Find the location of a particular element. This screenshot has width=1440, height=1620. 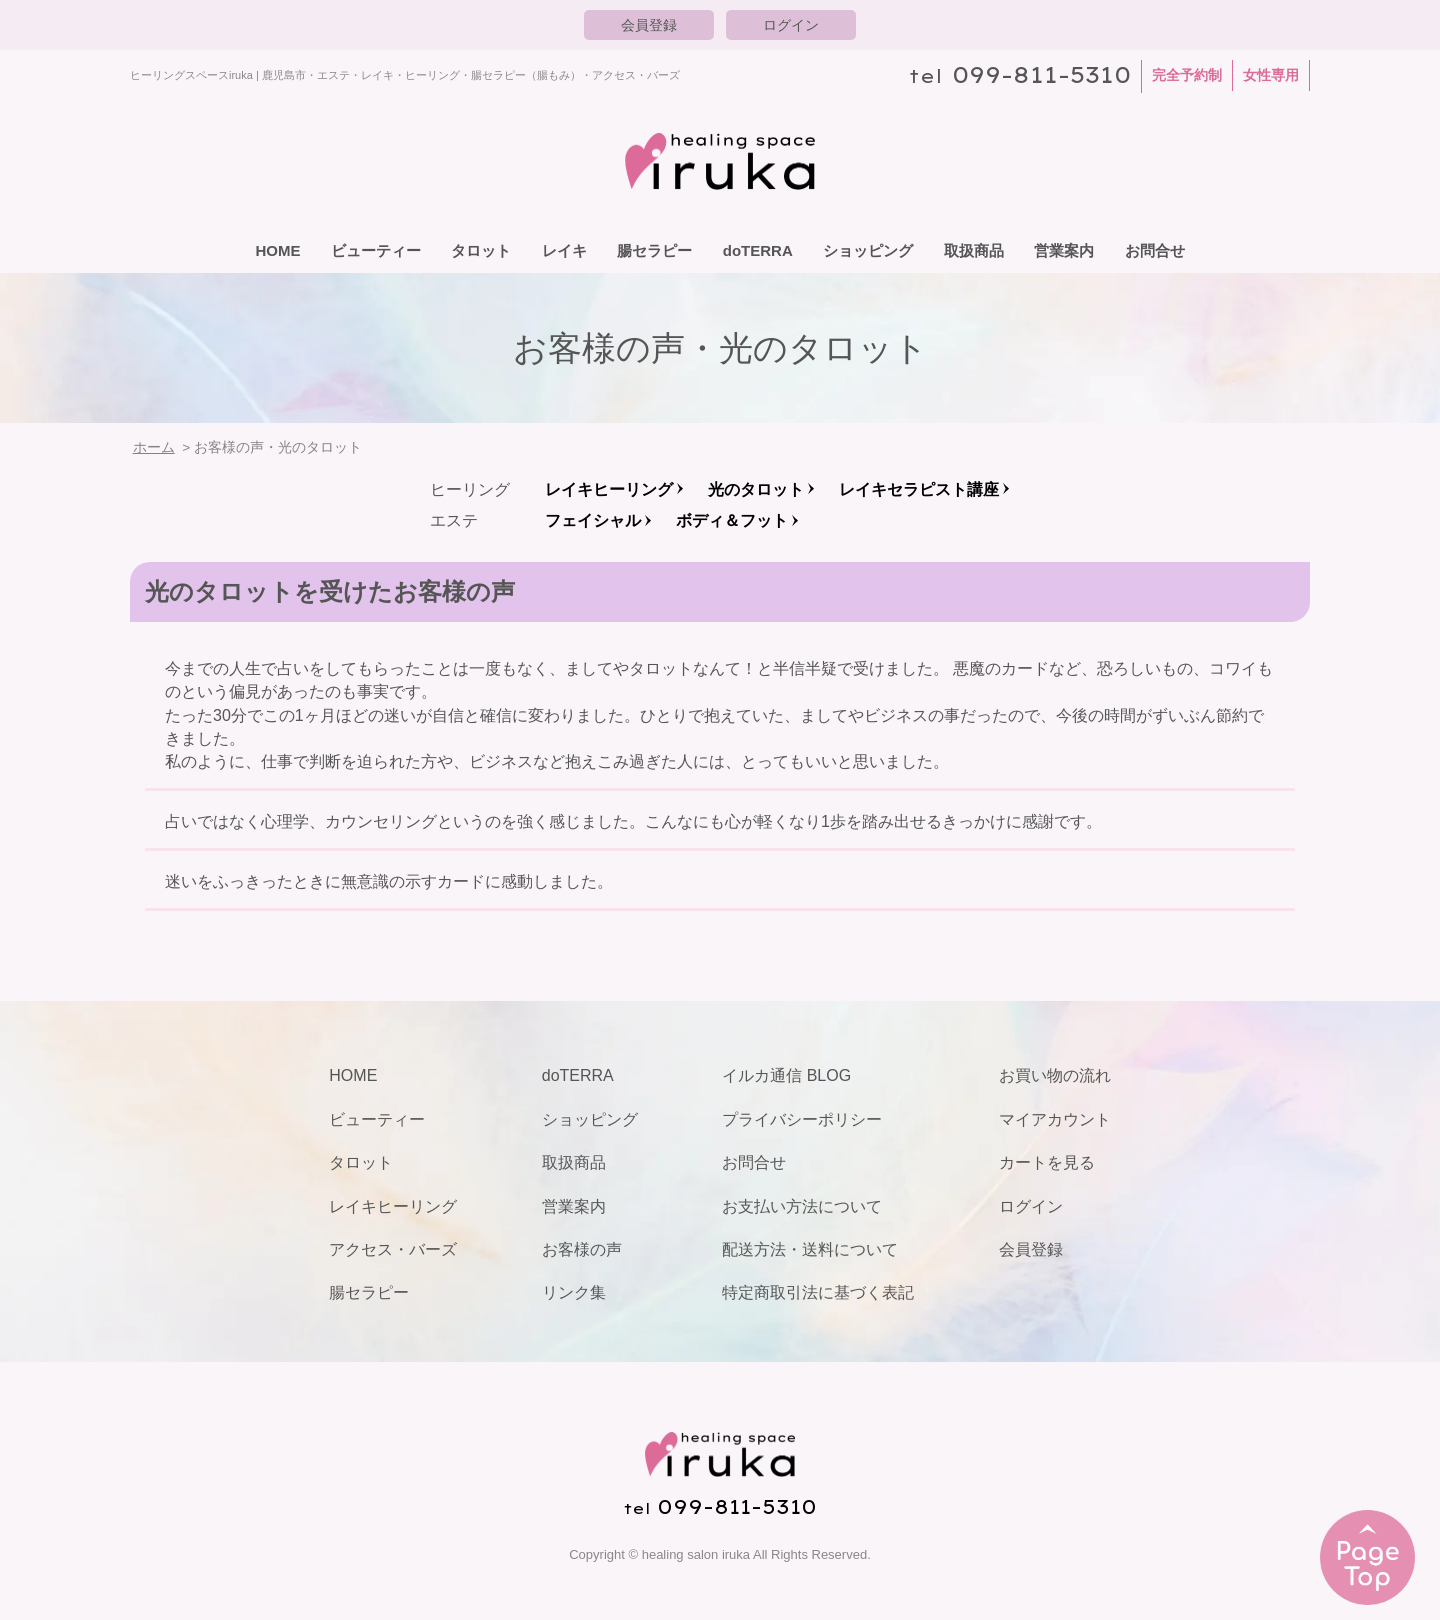

ログイン is located at coordinates (791, 25).